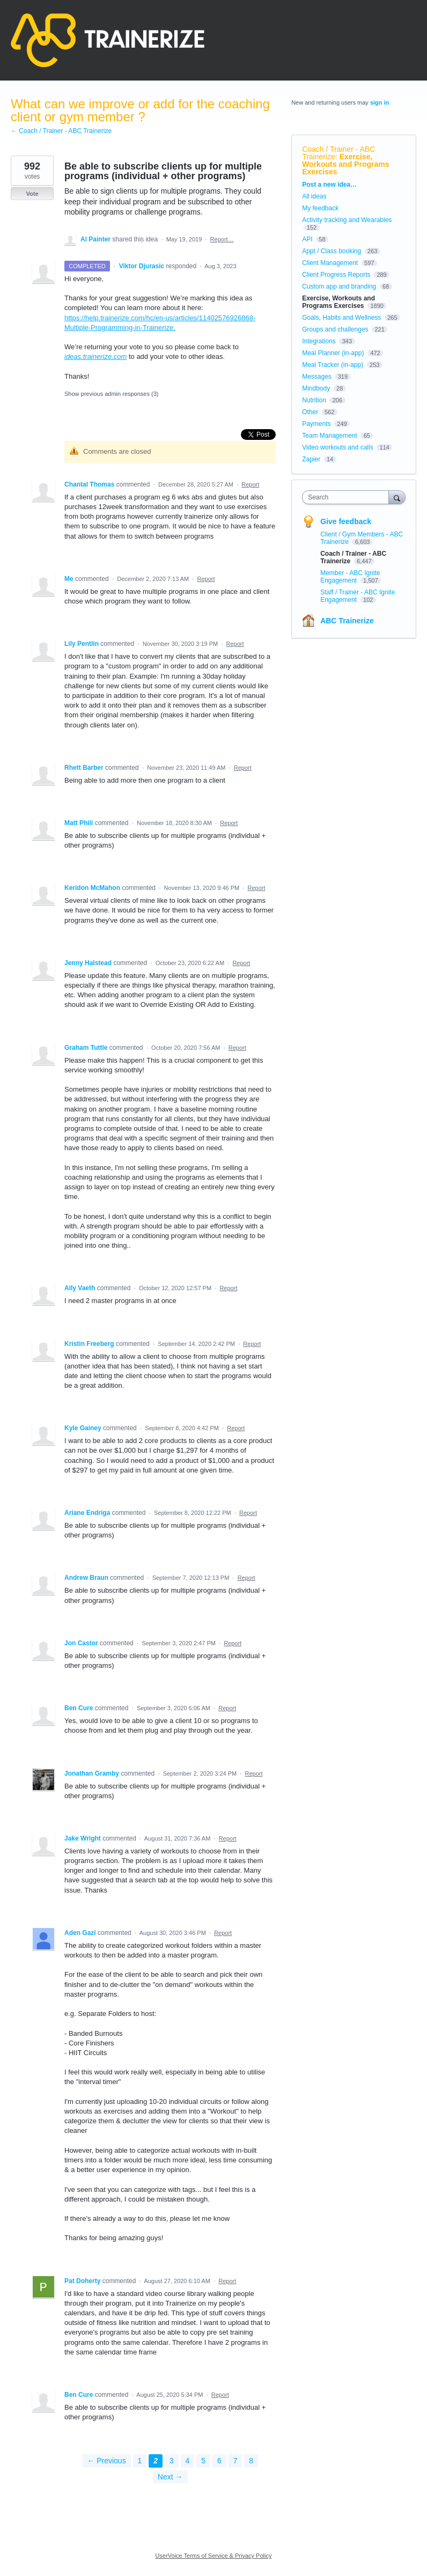  Describe the element at coordinates (345, 521) in the screenshot. I see `Give feedback` at that location.